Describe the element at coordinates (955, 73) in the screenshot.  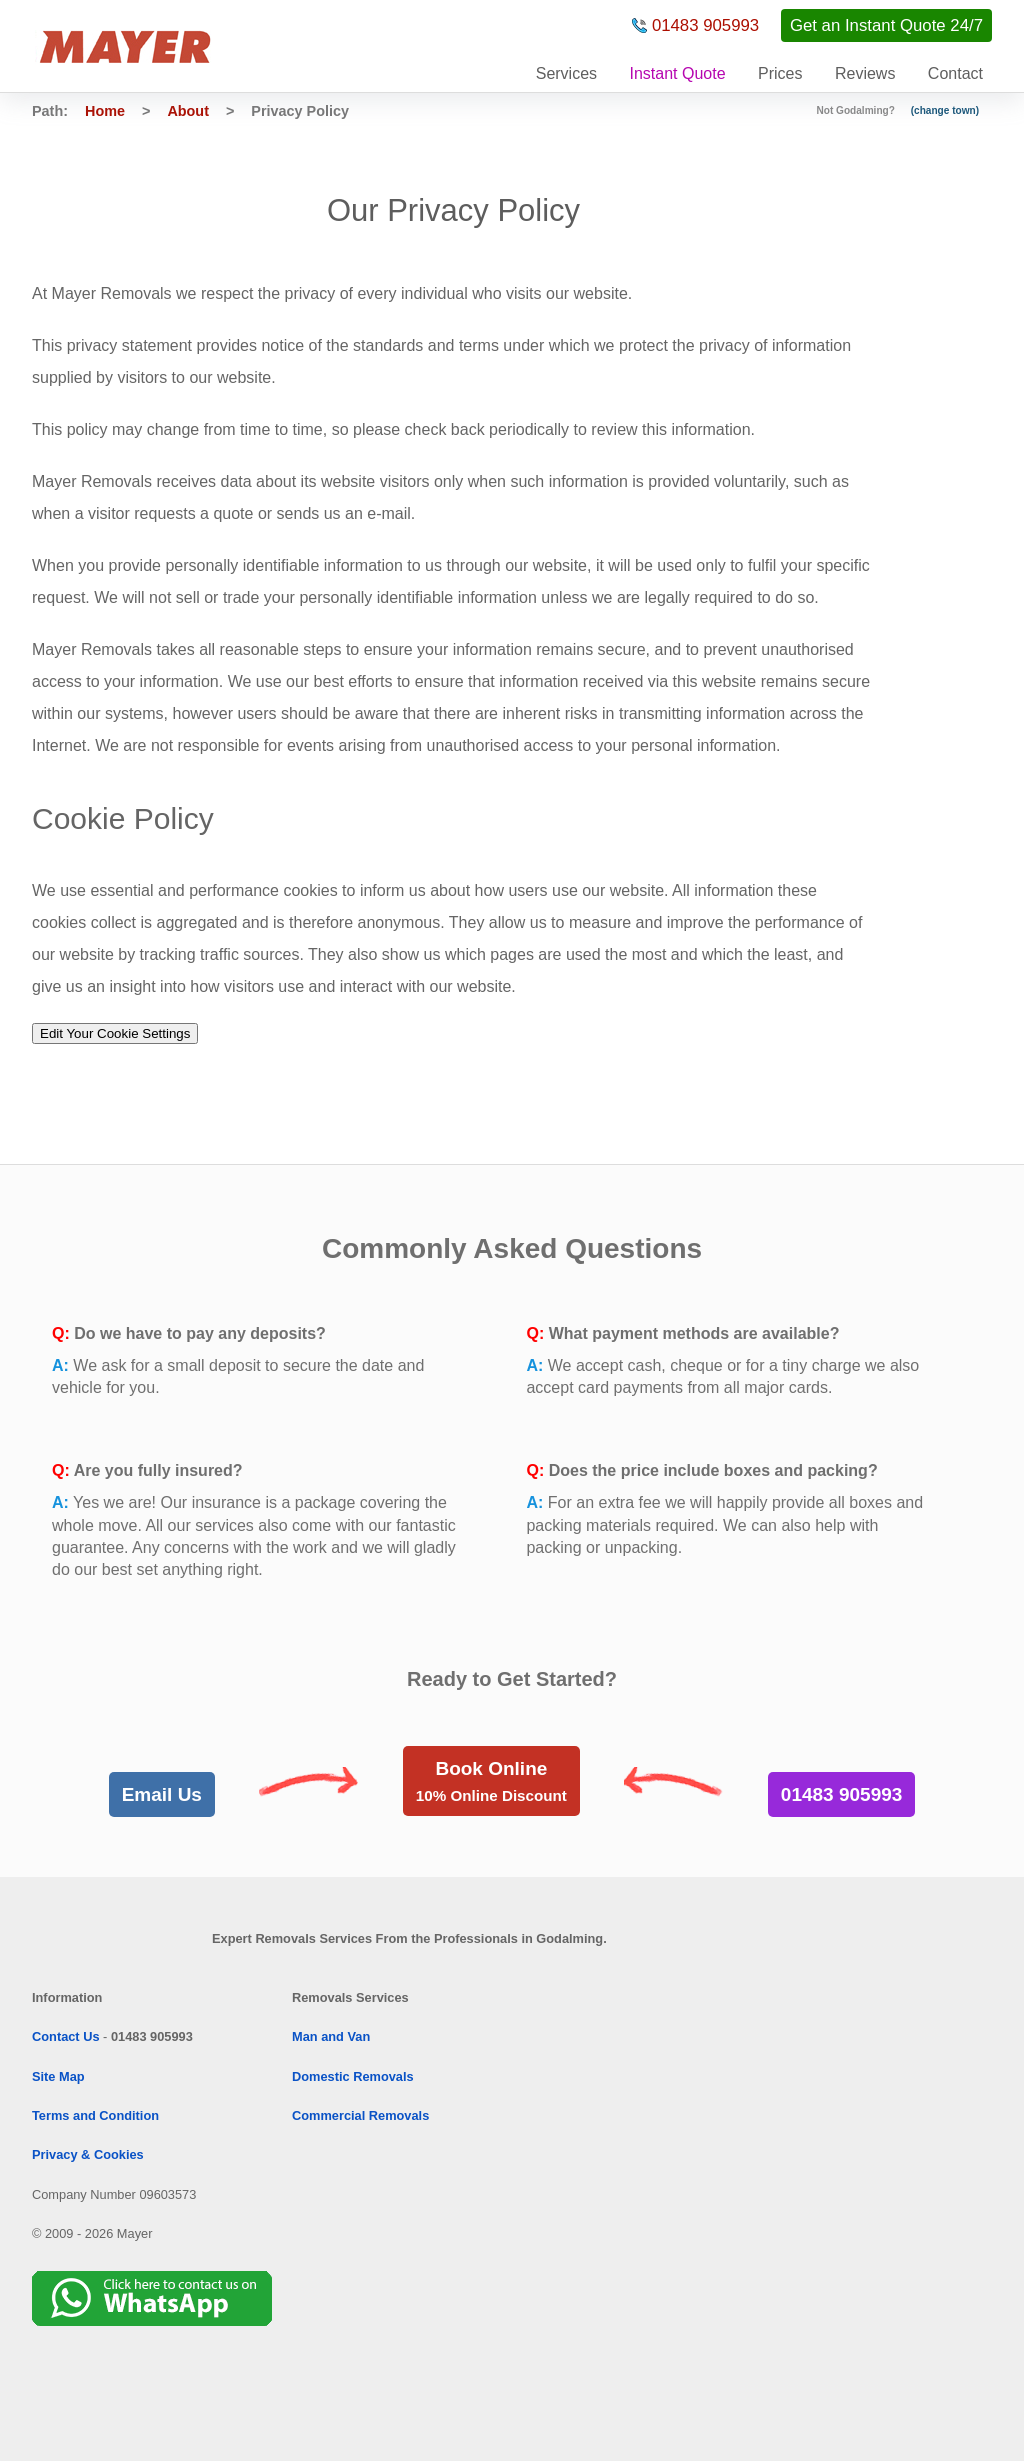
I see `Contact` at that location.